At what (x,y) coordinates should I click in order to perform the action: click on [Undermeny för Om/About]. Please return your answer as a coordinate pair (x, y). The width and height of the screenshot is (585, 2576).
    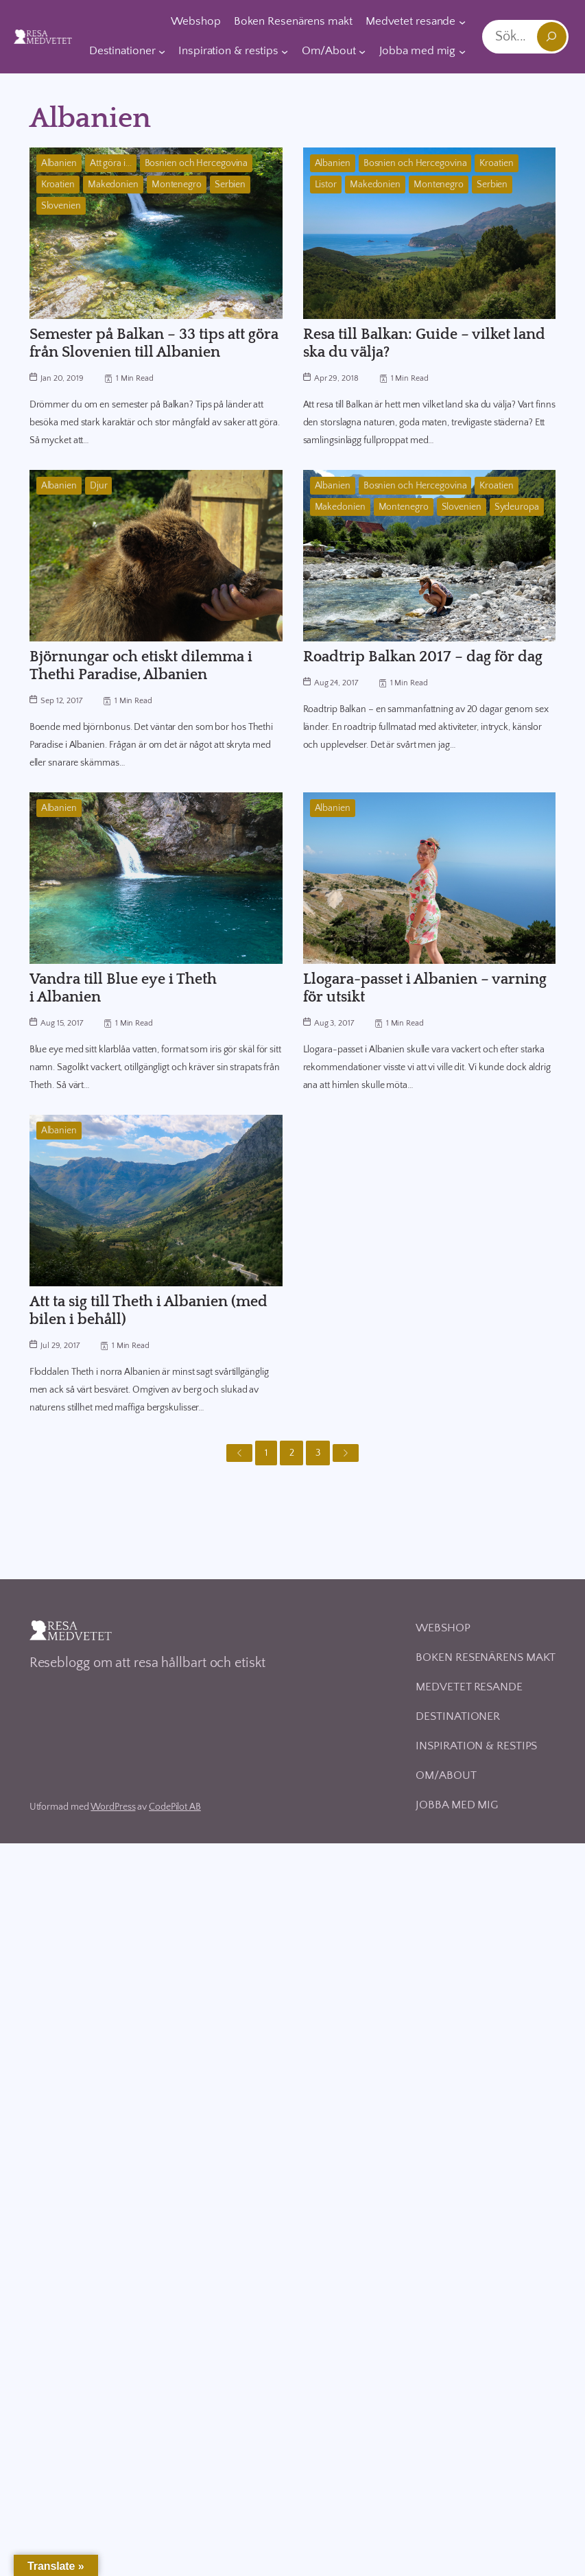
    Looking at the image, I should click on (362, 51).